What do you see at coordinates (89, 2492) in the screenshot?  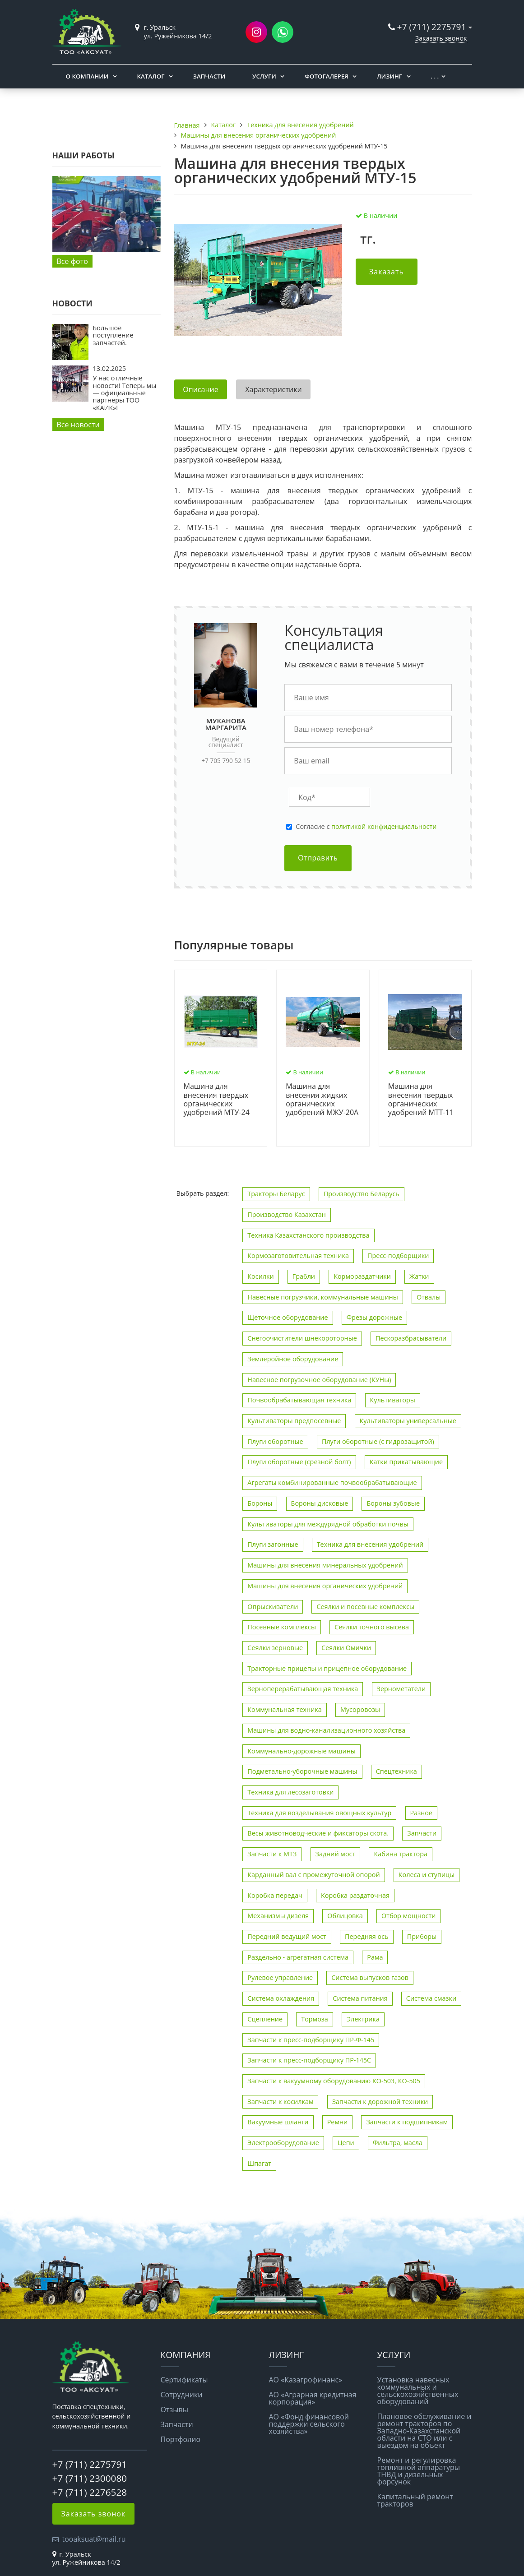 I see `+7 (711) 2276528` at bounding box center [89, 2492].